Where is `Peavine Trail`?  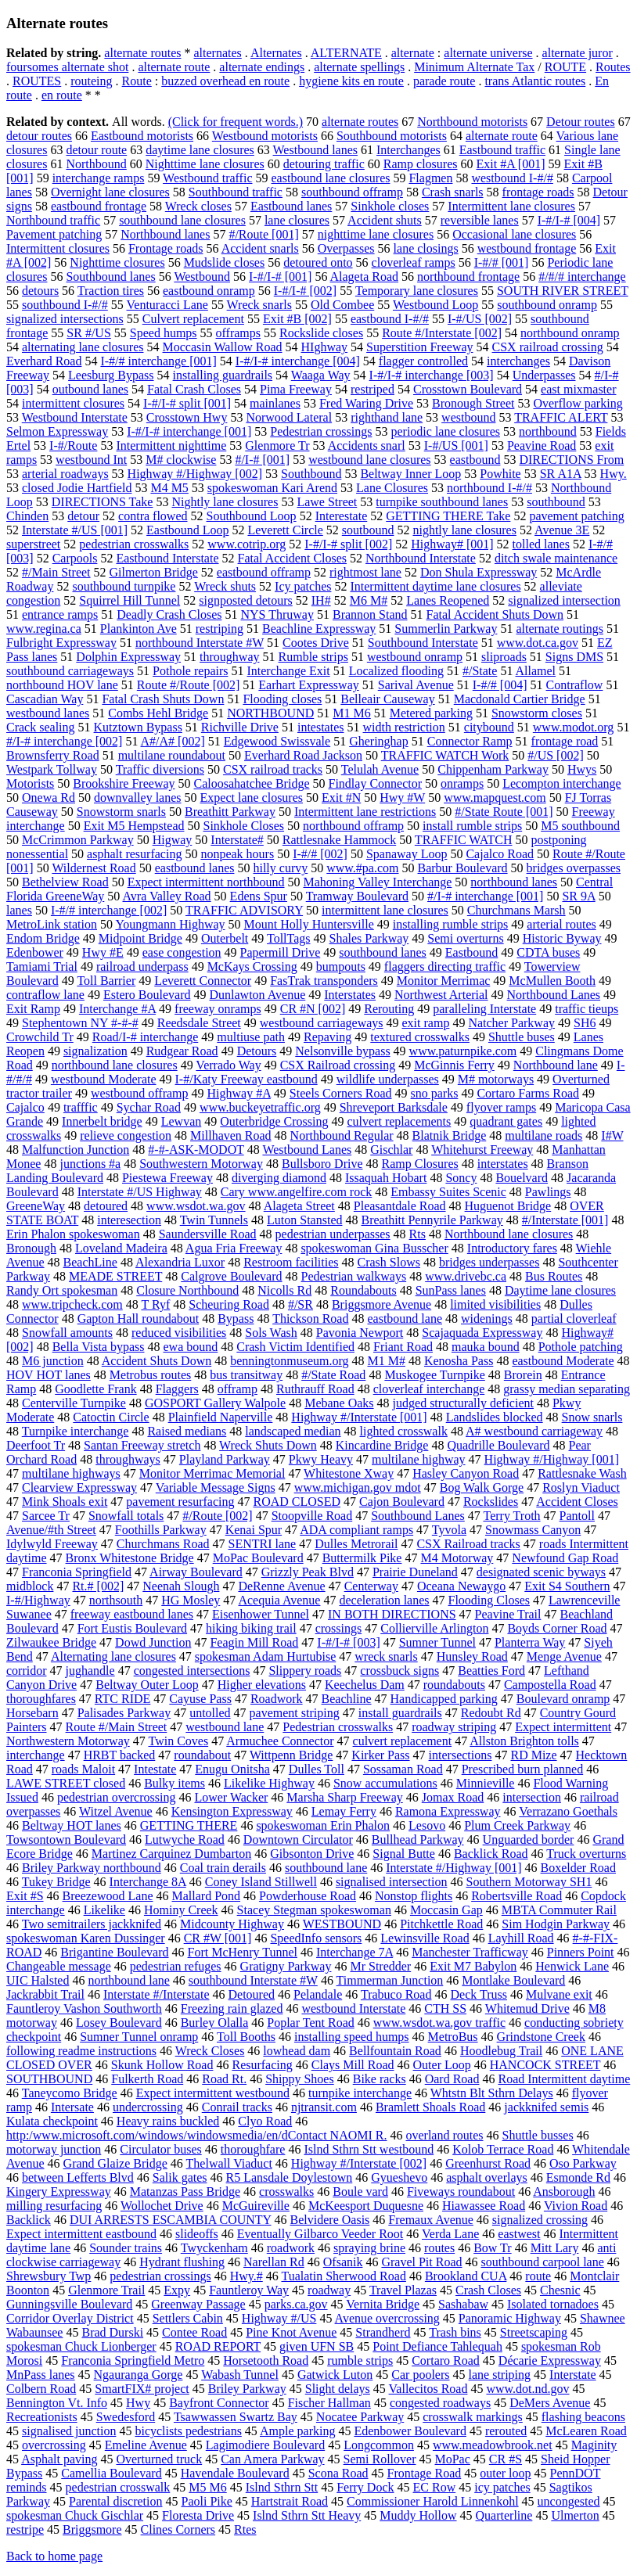 Peavine Trail is located at coordinates (508, 1614).